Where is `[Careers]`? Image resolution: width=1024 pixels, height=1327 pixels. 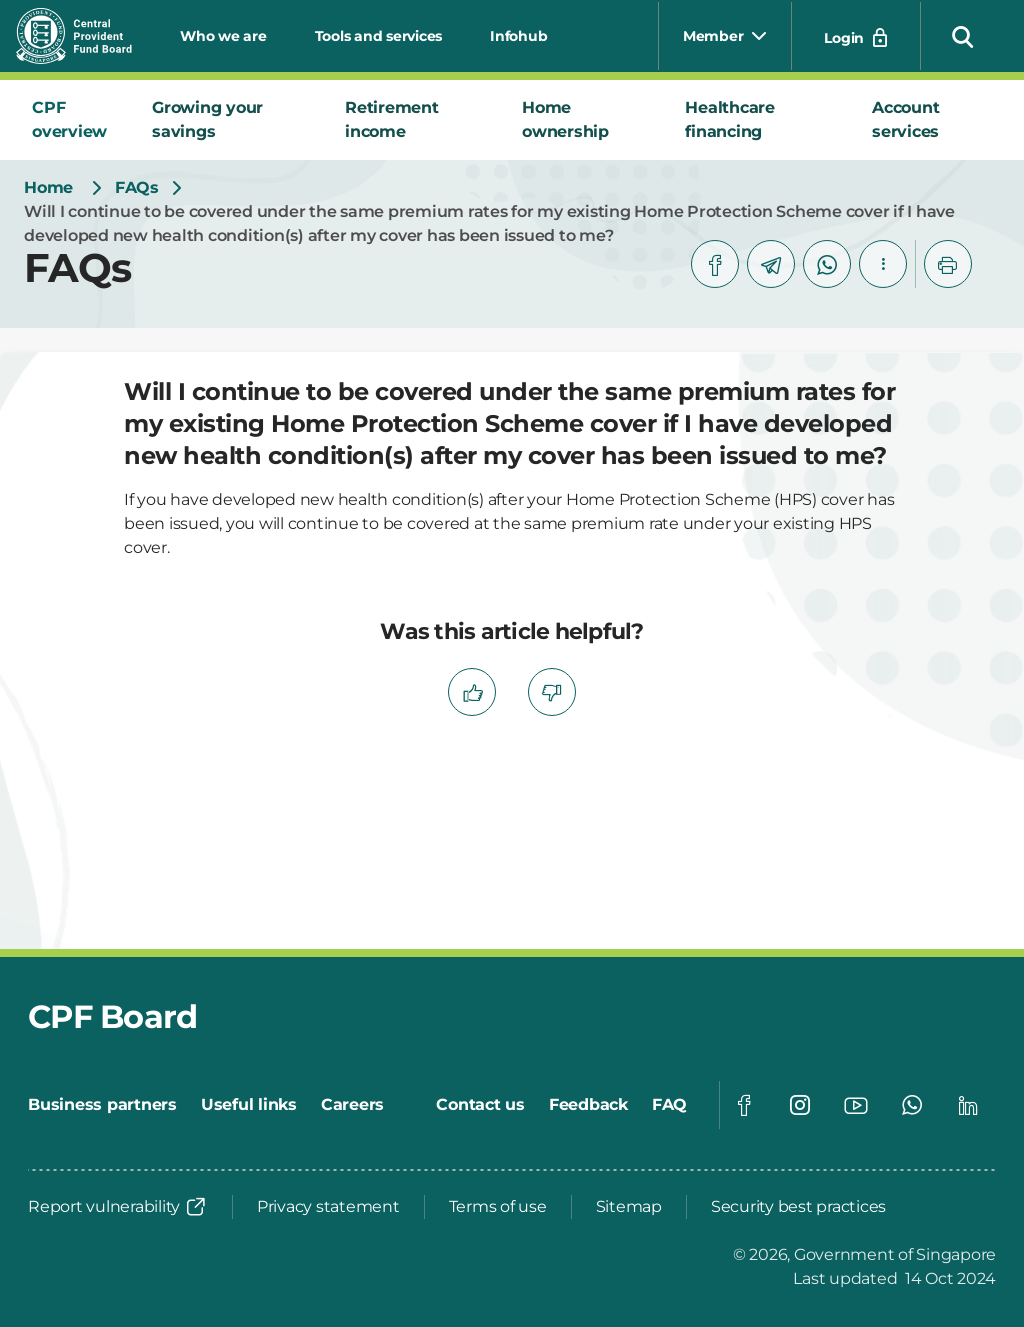 [Careers] is located at coordinates (352, 1105).